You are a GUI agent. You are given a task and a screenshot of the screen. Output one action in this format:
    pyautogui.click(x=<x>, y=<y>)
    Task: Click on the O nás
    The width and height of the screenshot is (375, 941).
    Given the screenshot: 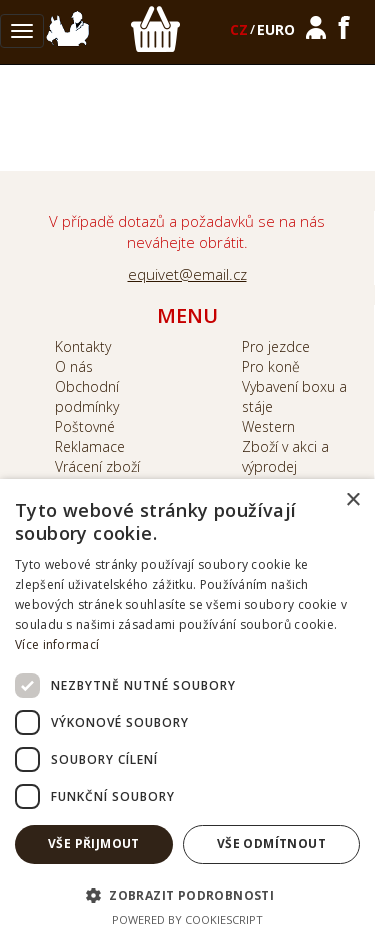 What is the action you would take?
    pyautogui.click(x=74, y=366)
    